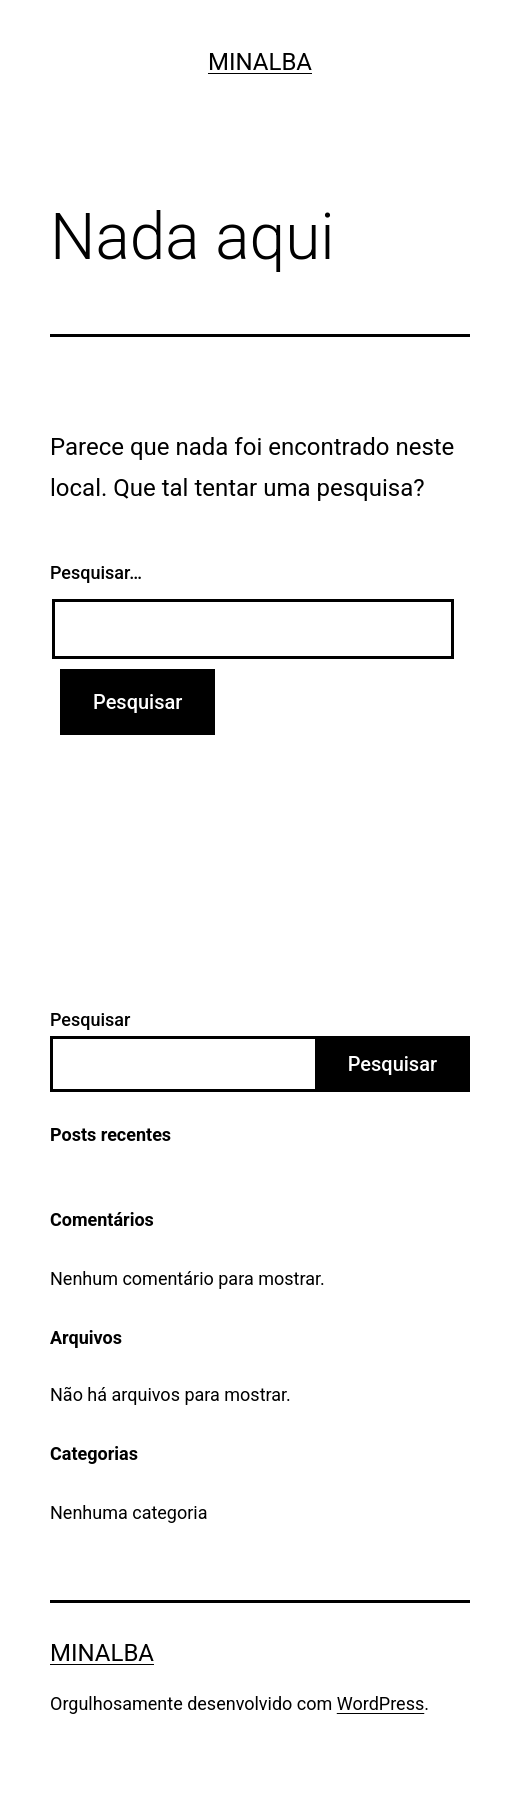 This screenshot has height=1800, width=520. What do you see at coordinates (96, 572) in the screenshot?
I see `Pesquisar…` at bounding box center [96, 572].